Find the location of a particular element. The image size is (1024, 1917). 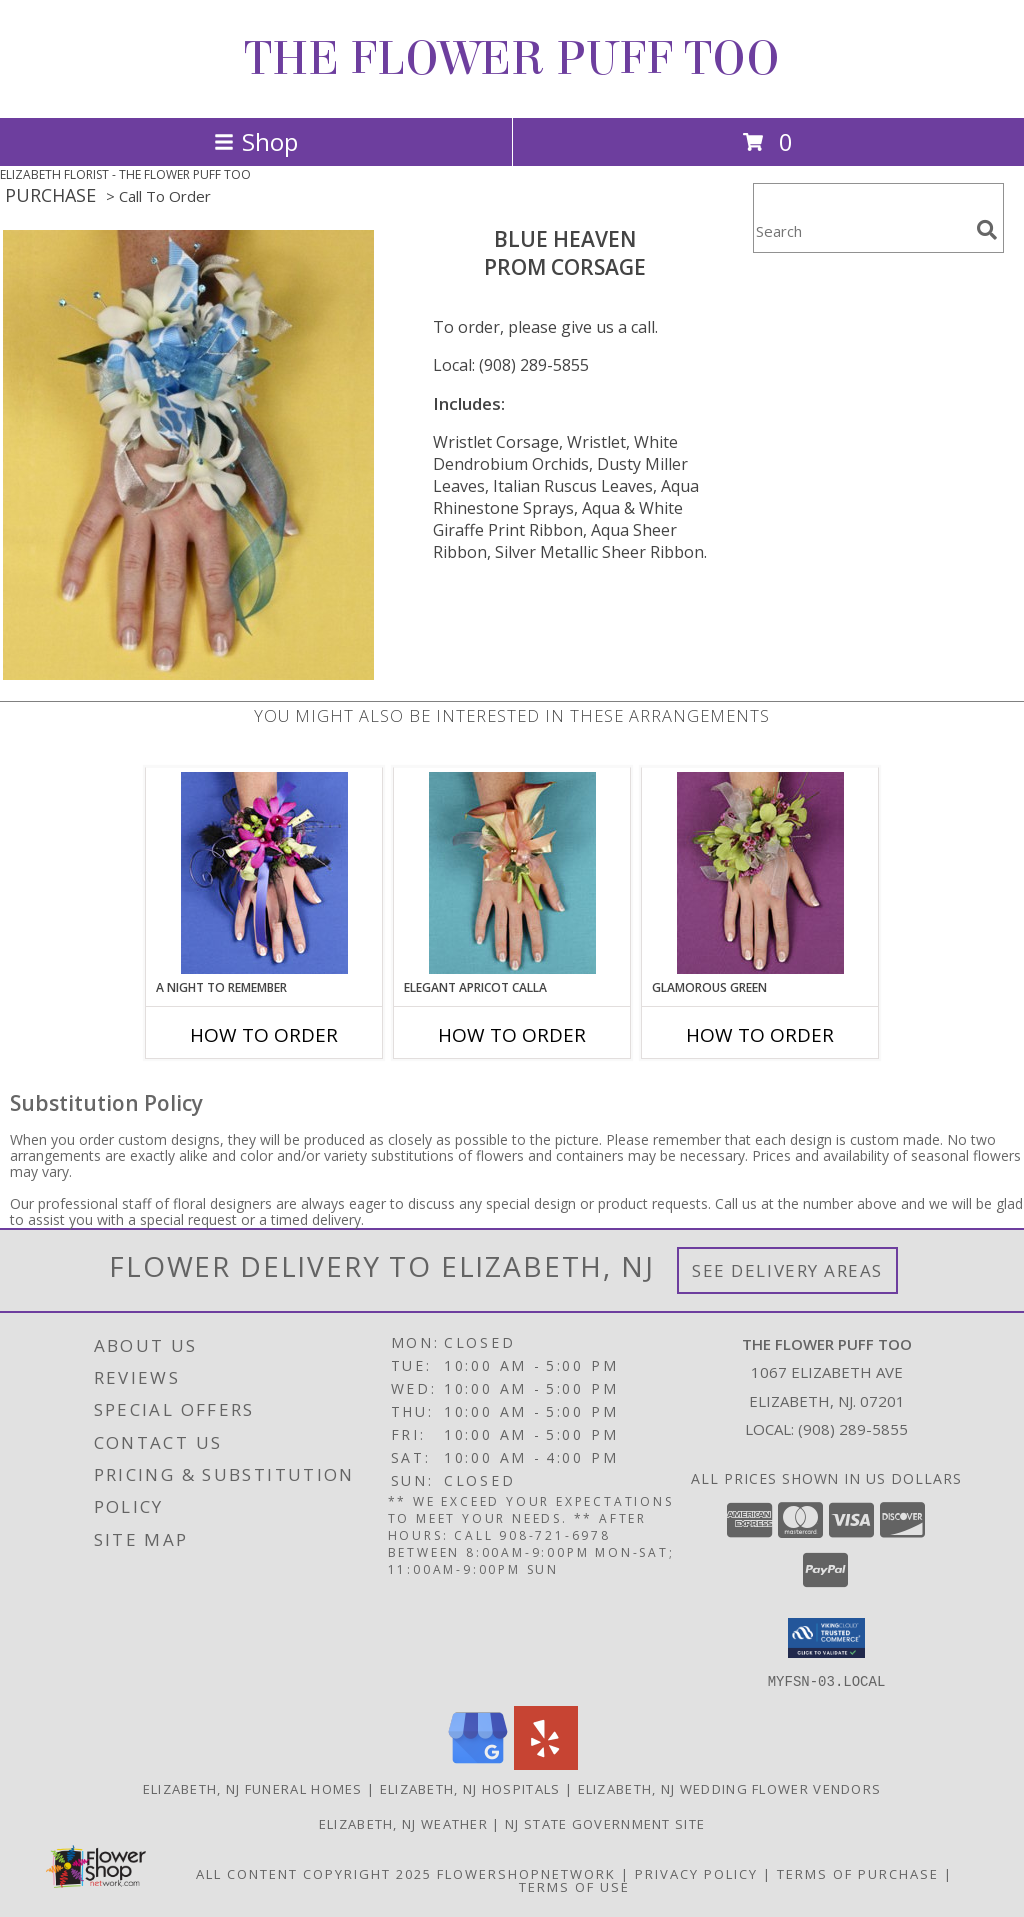

THE FLOWER PUFF TOO is located at coordinates (512, 59).